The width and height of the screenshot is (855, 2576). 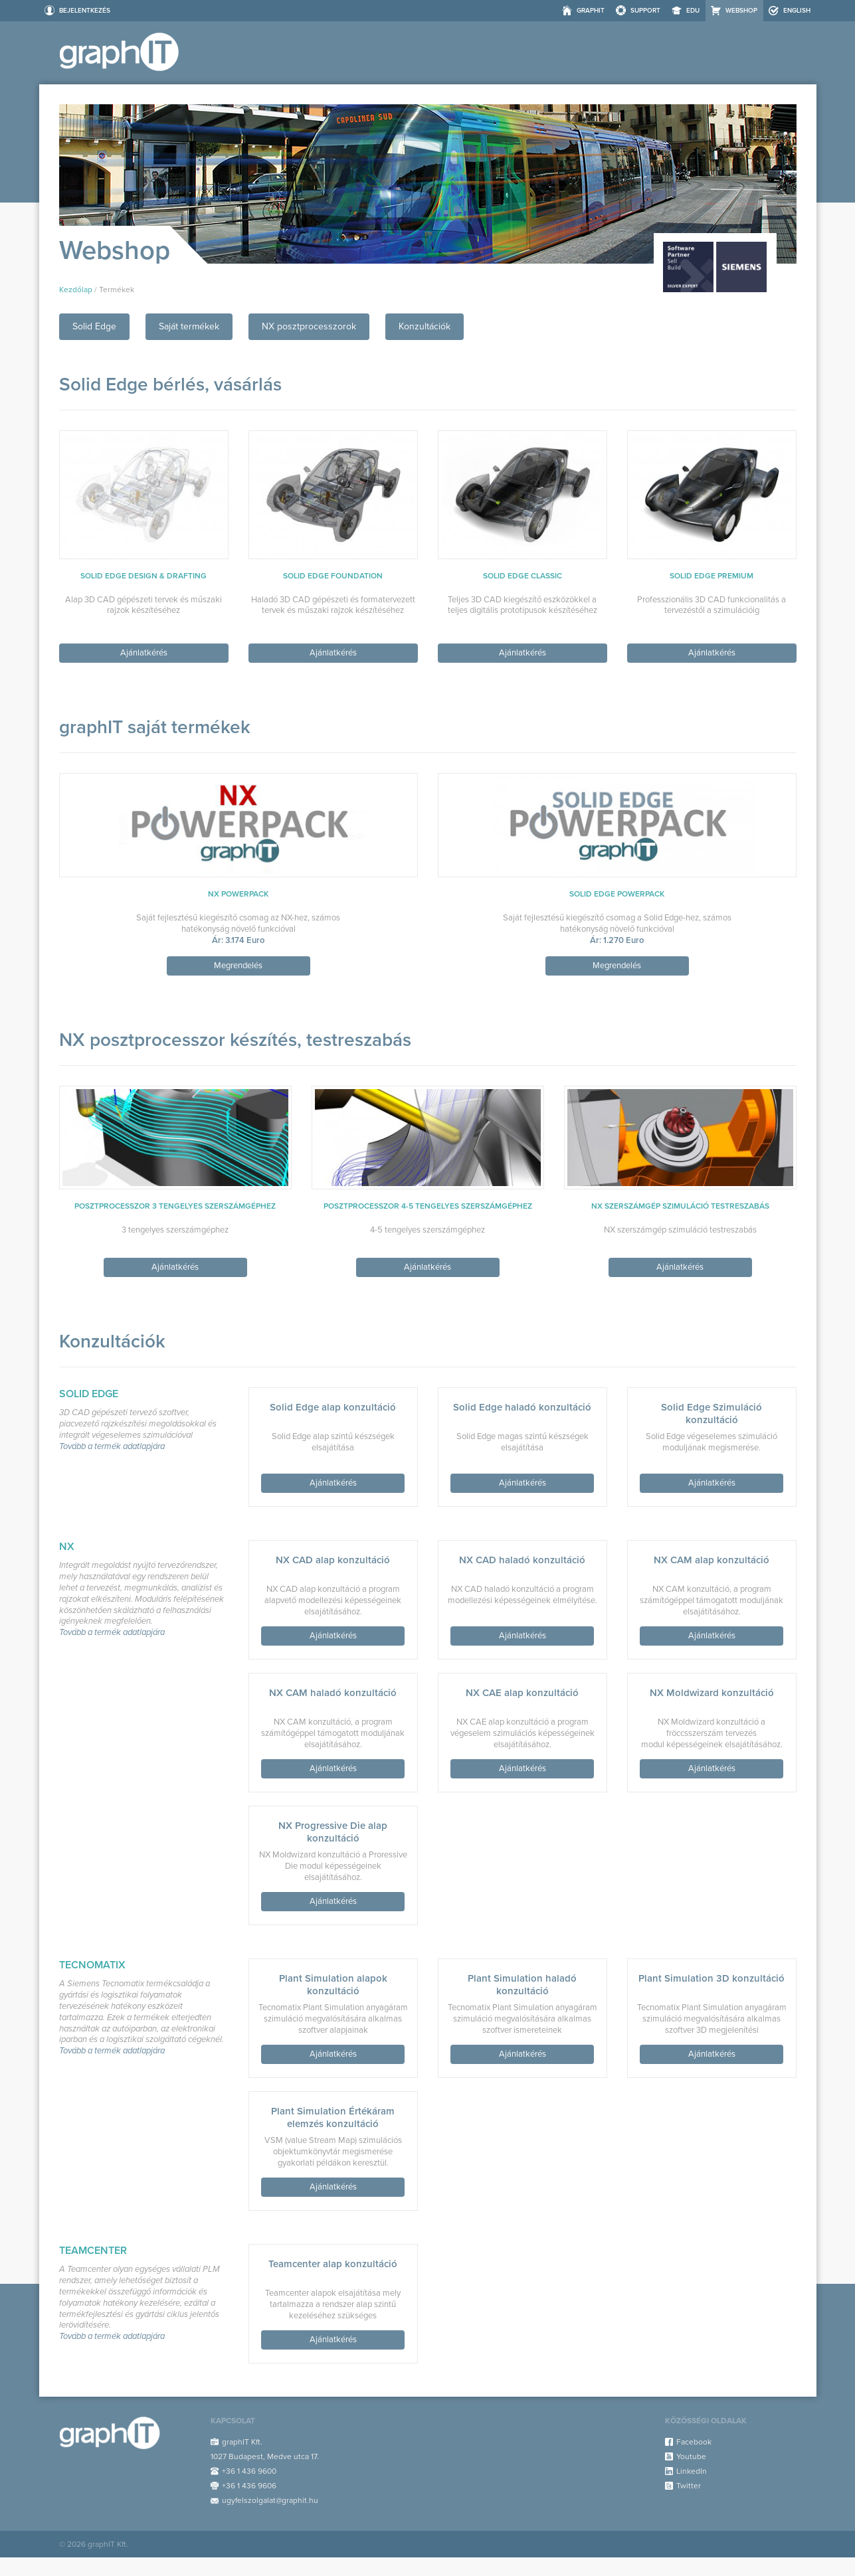 I want to click on Youtube, so click(x=691, y=2456).